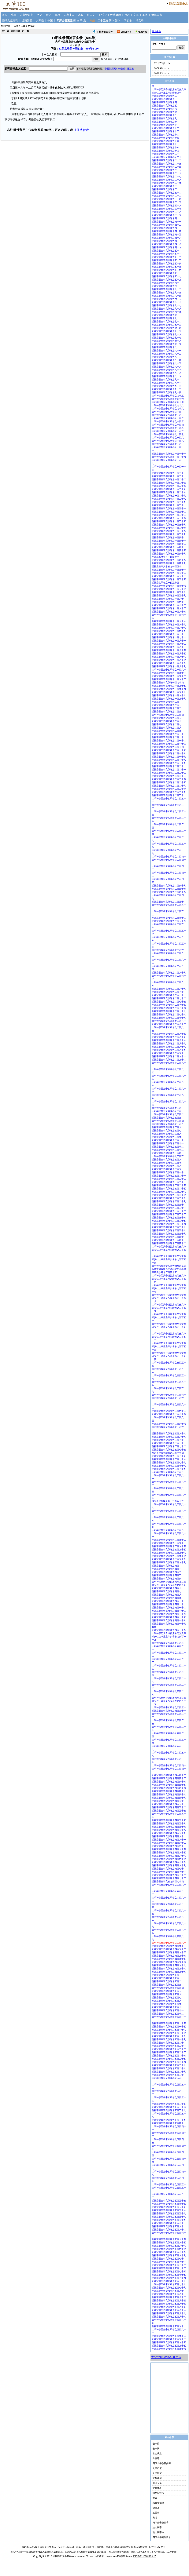 This screenshot has width=189, height=2576. Describe the element at coordinates (169, 972) in the screenshot. I see `明神宗显皇帝实录卷之二百六十六` at that location.